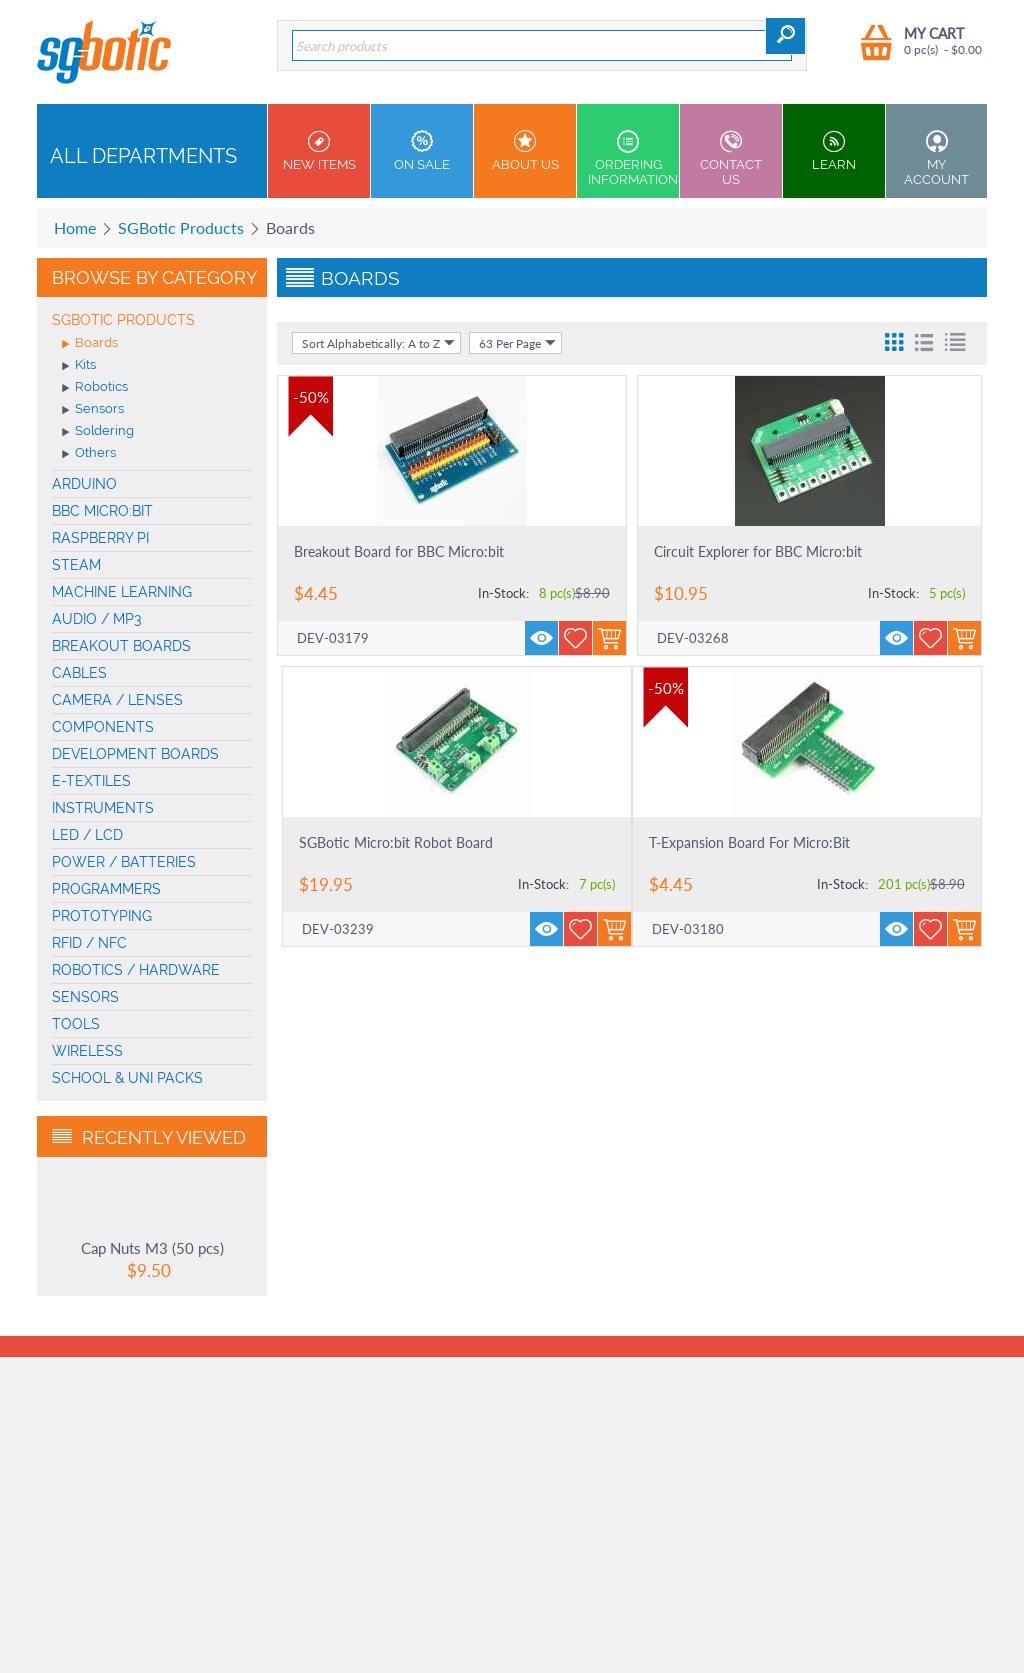 Image resolution: width=1024 pixels, height=1673 pixels. I want to click on machine learning, so click(122, 592).